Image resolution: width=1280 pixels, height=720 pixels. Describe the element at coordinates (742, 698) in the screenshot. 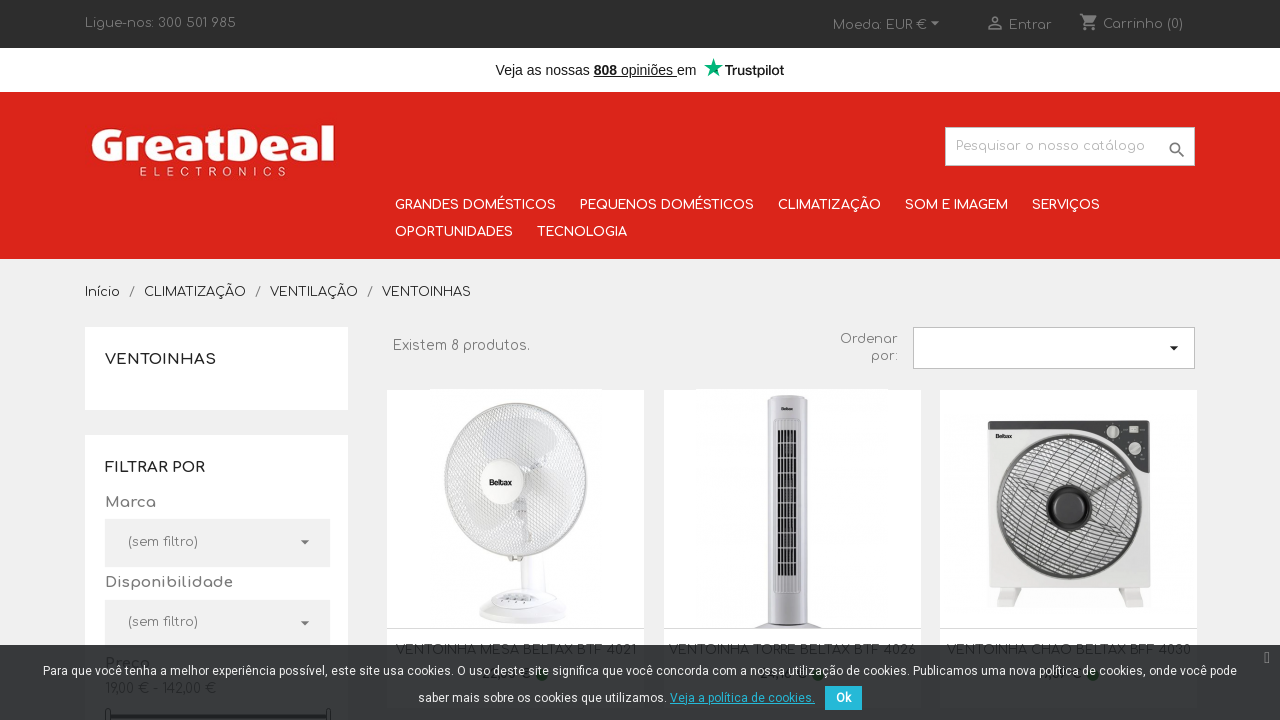

I see `Veja a política de cookies.` at that location.